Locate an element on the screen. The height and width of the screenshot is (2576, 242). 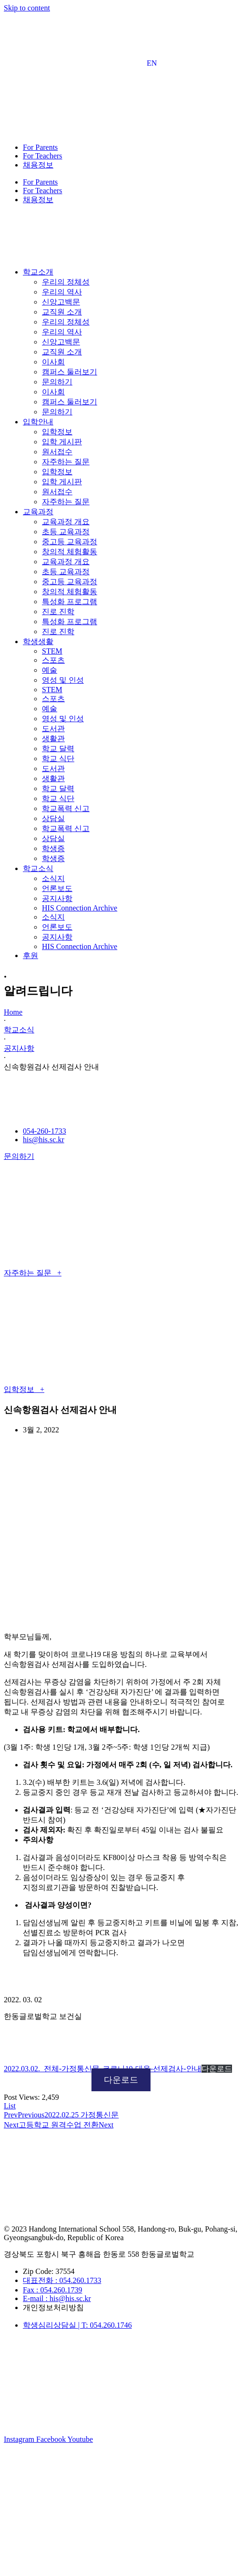
For Teachers is located at coordinates (42, 156).